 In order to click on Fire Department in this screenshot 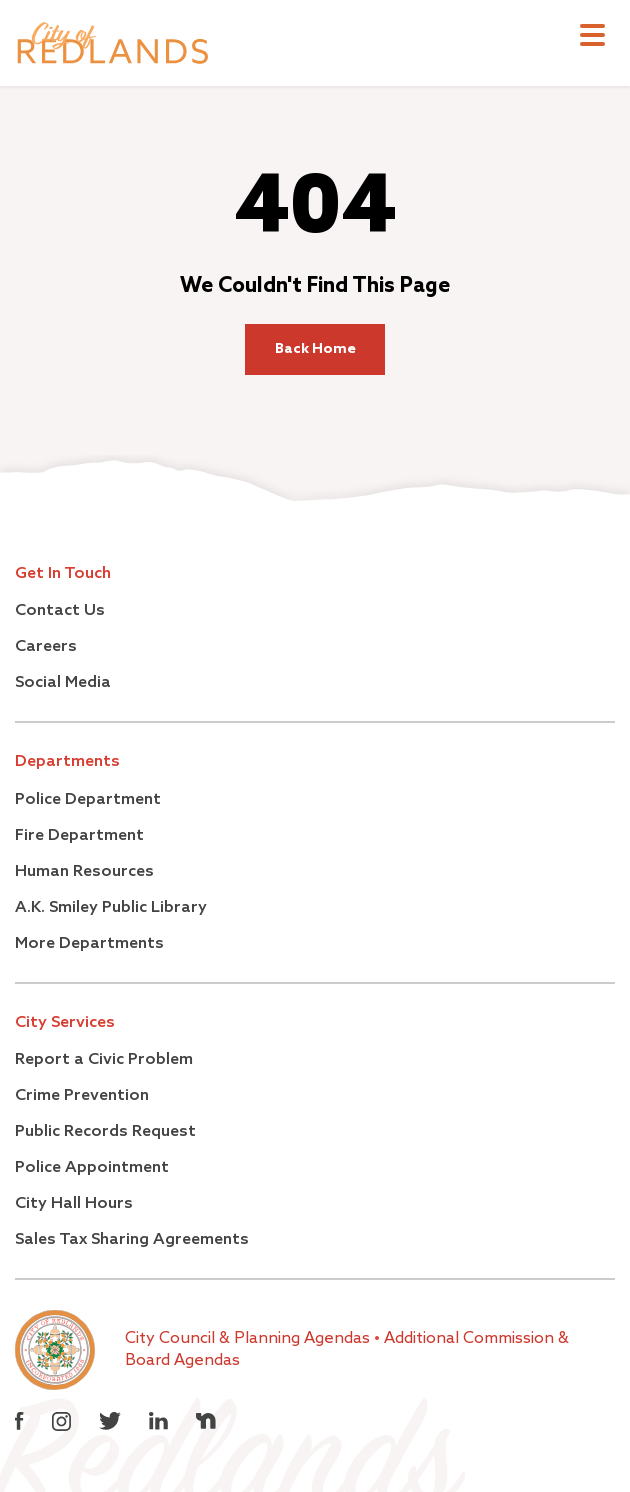, I will do `click(79, 836)`.